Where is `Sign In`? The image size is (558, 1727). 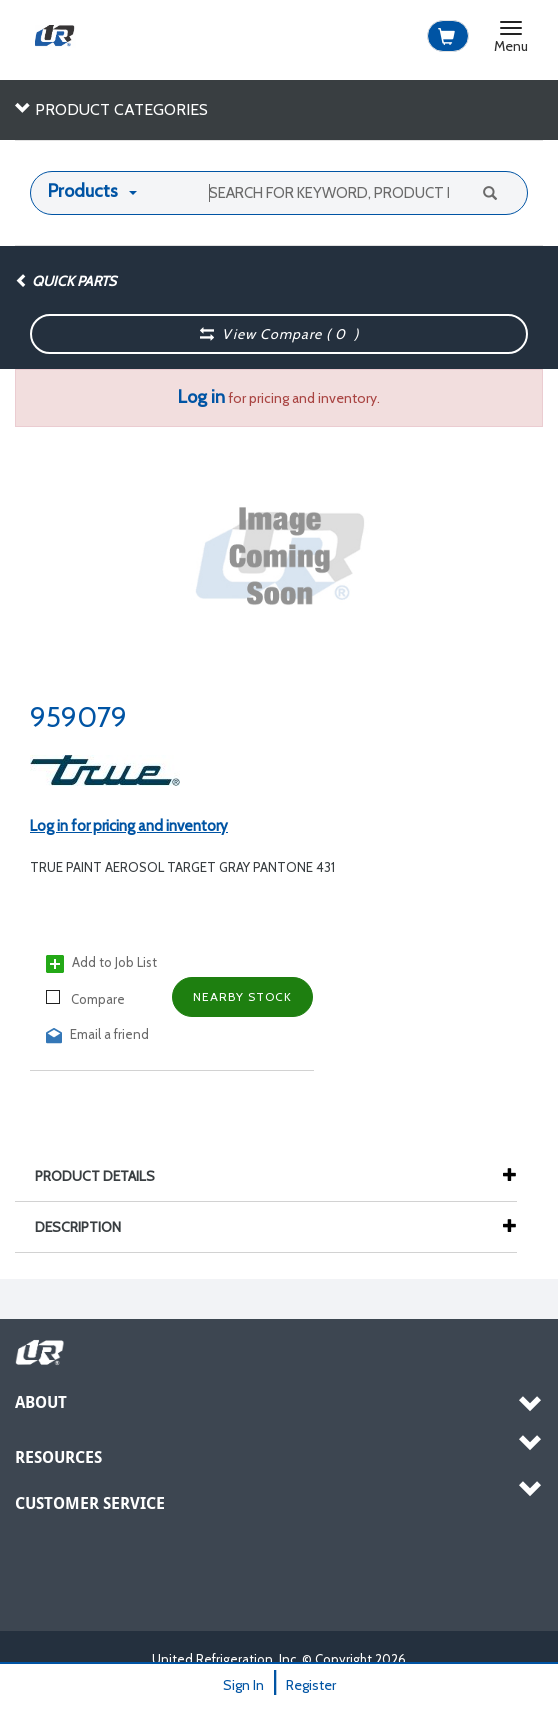
Sign In is located at coordinates (243, 1685).